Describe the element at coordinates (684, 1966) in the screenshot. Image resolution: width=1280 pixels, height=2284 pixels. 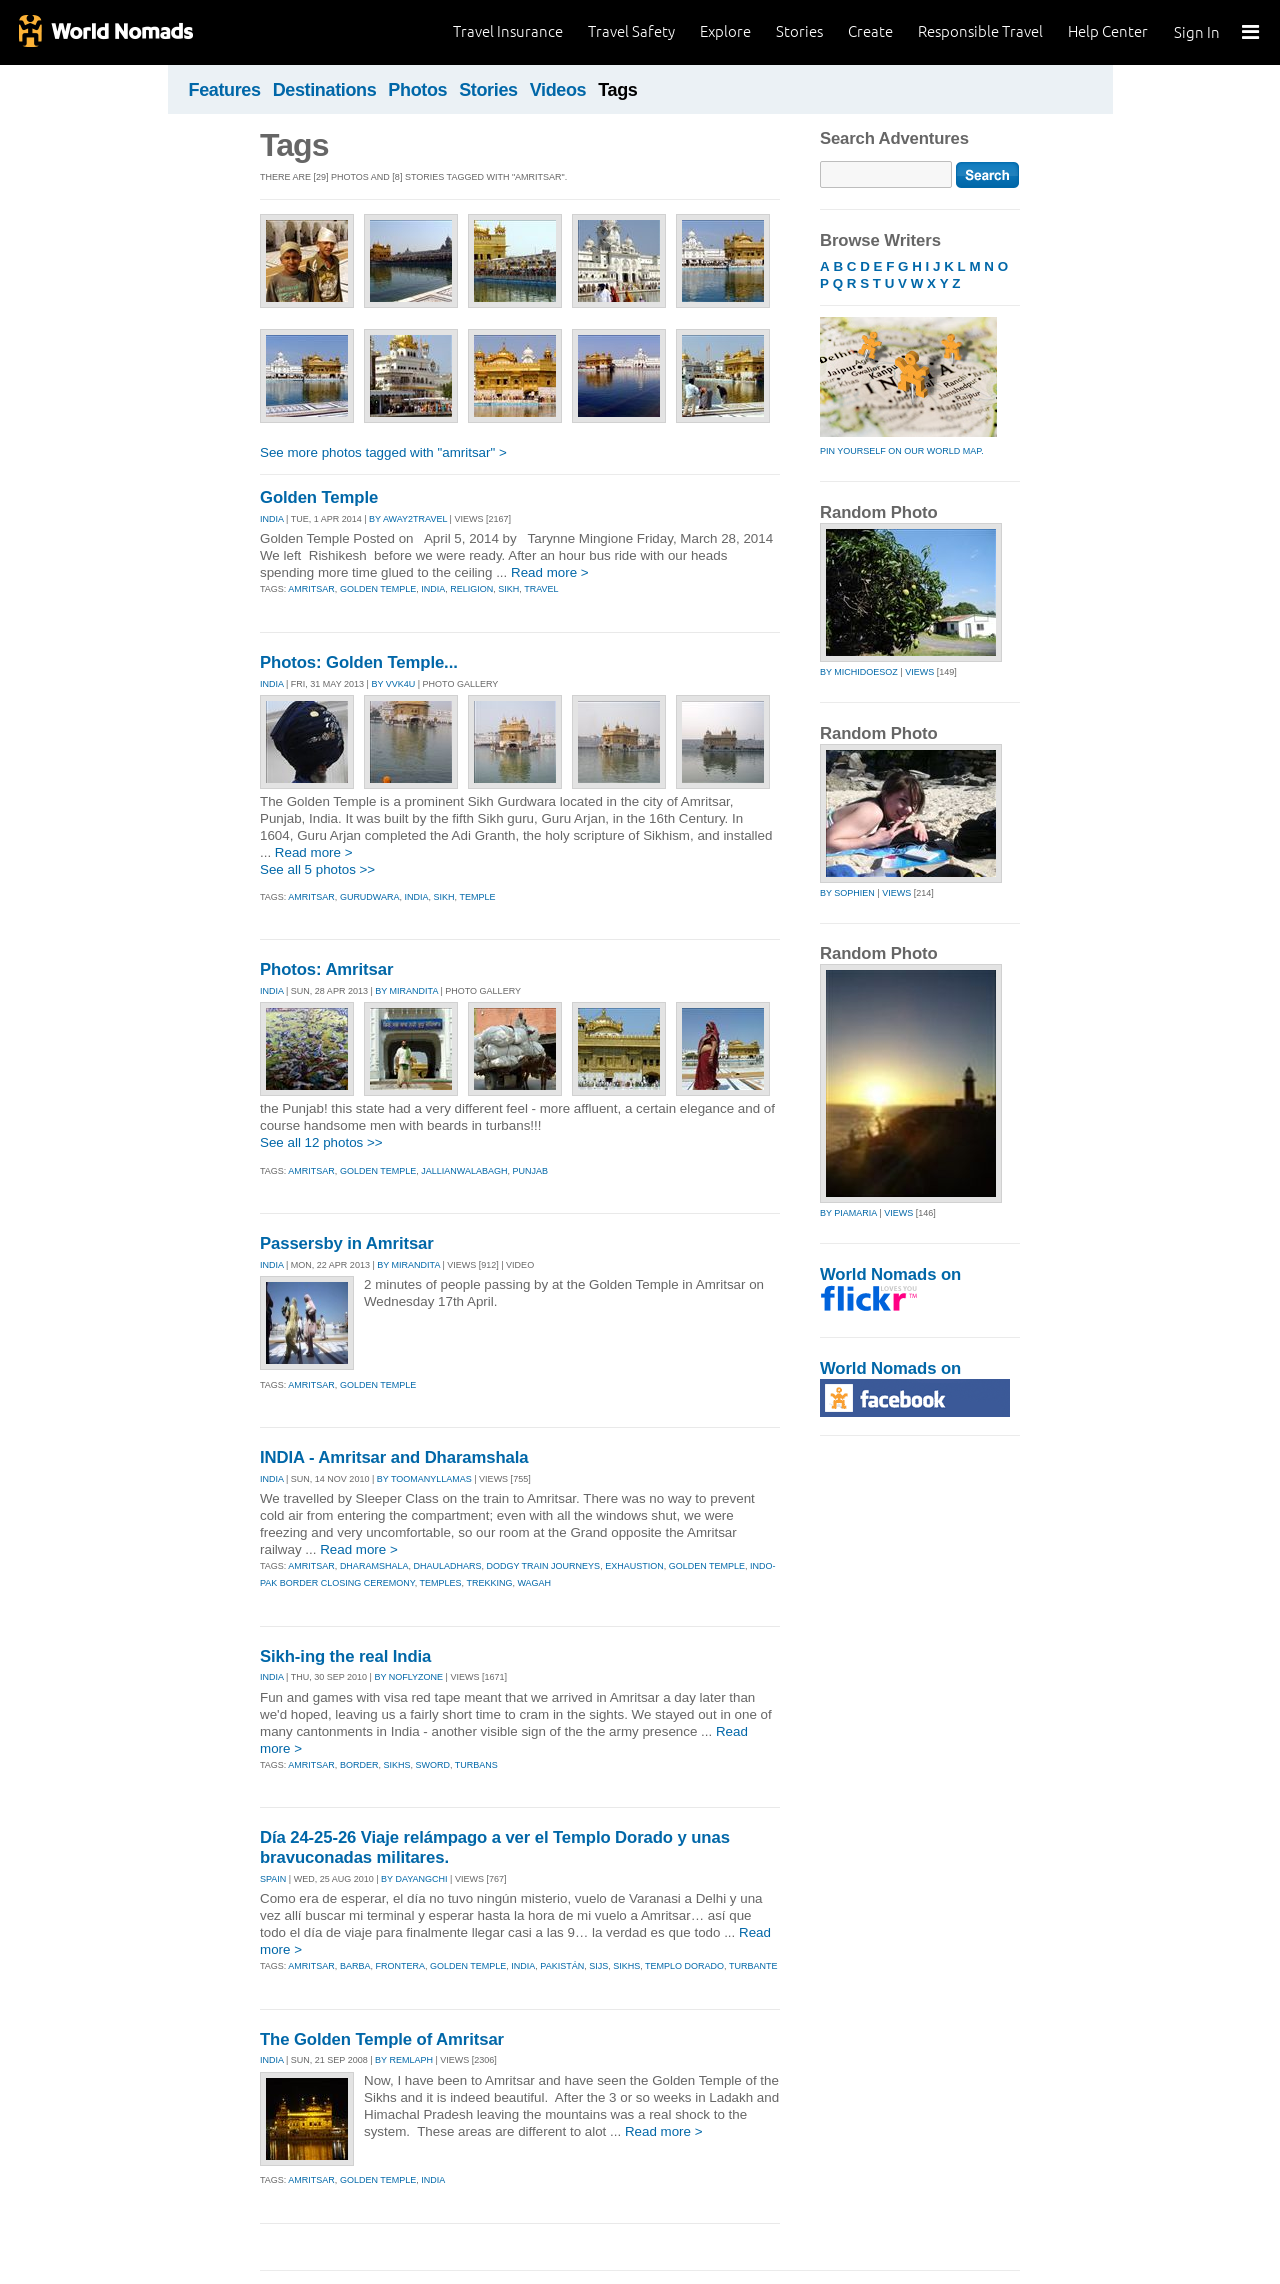
I see `templo dorado` at that location.